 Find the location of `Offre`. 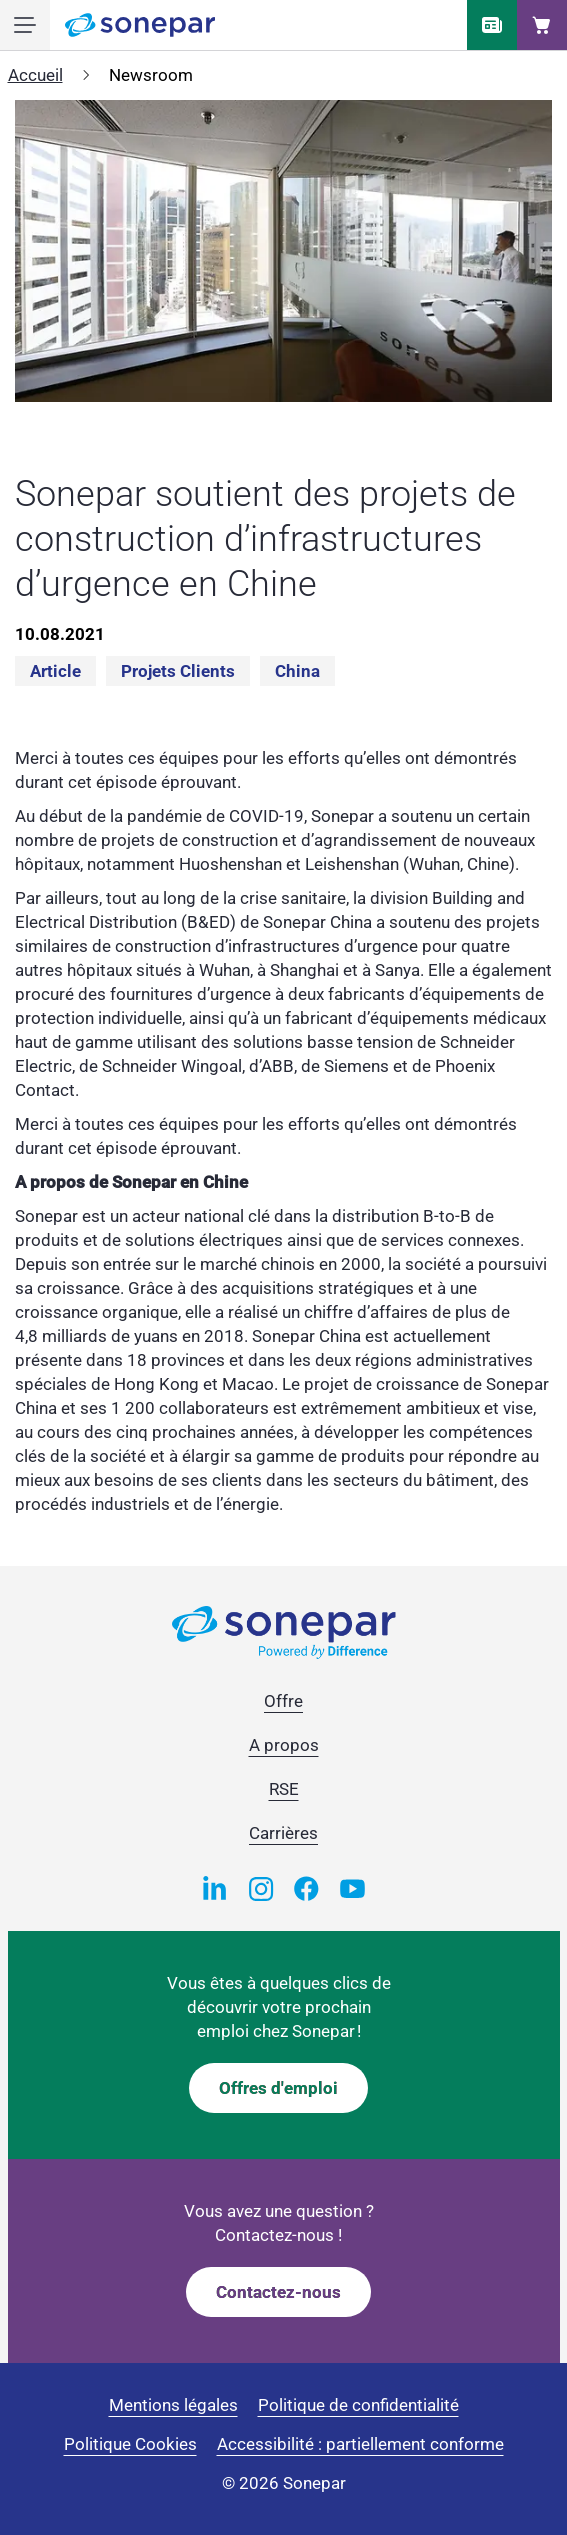

Offre is located at coordinates (283, 1701).